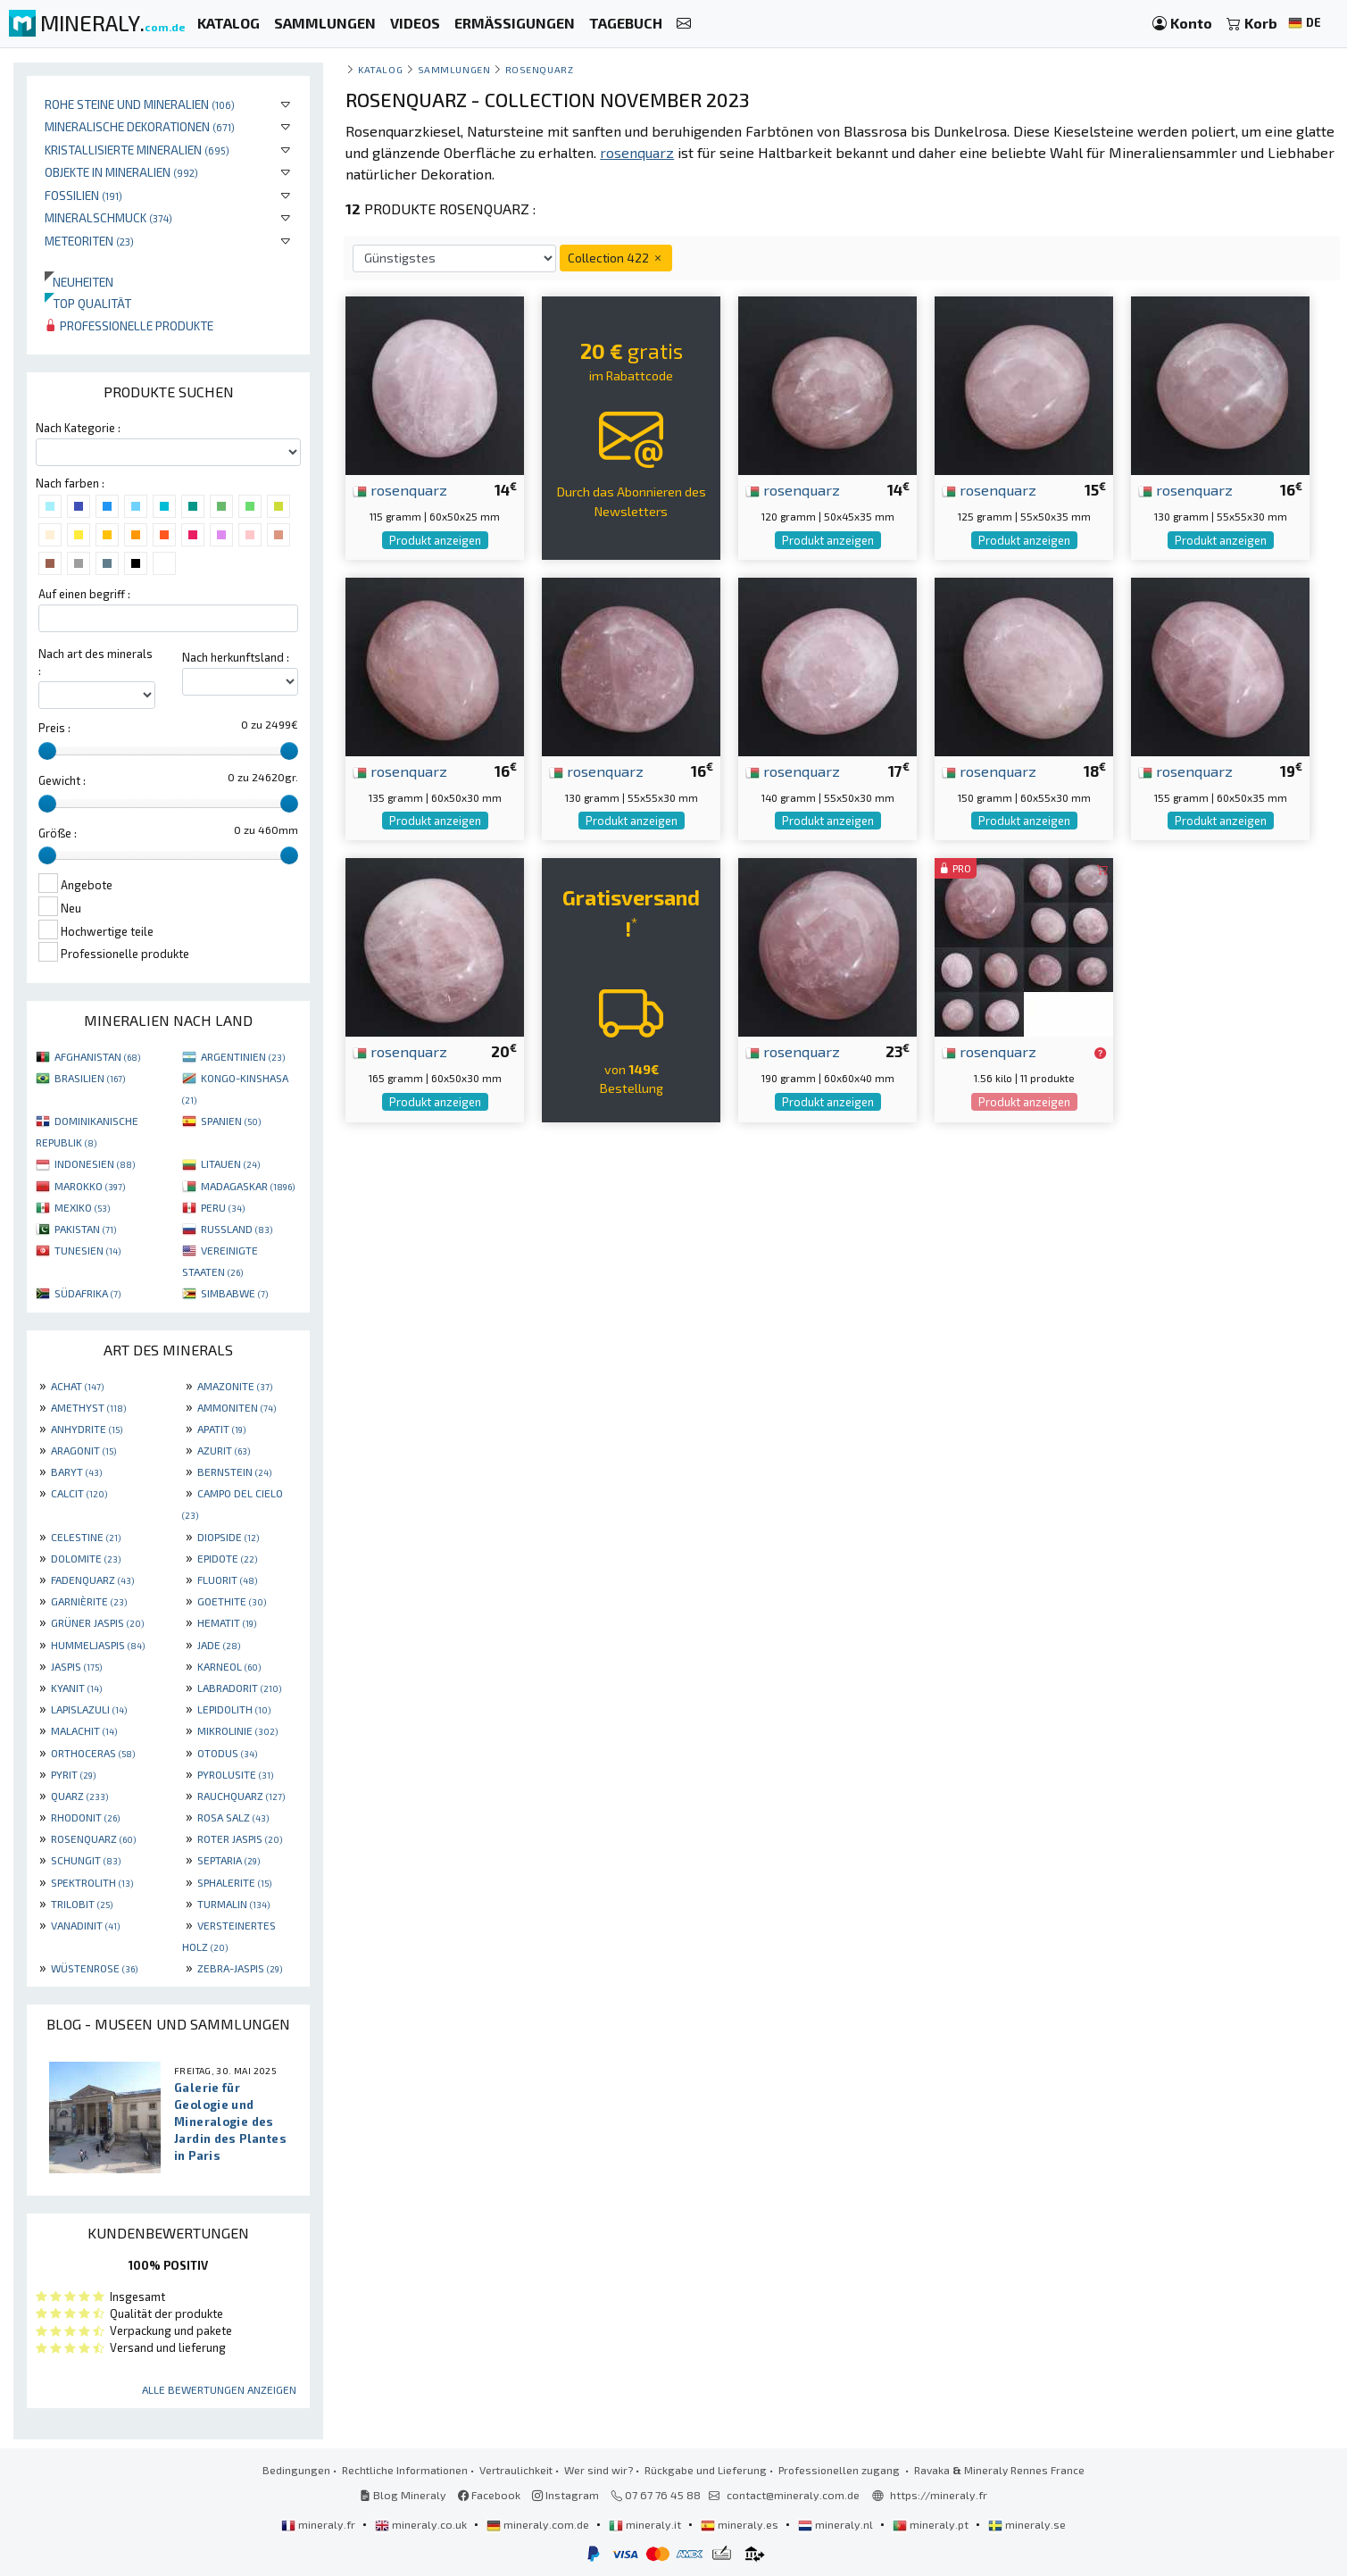 This screenshot has height=2576, width=1347. What do you see at coordinates (89, 1077) in the screenshot?
I see `BRASILIEN` at bounding box center [89, 1077].